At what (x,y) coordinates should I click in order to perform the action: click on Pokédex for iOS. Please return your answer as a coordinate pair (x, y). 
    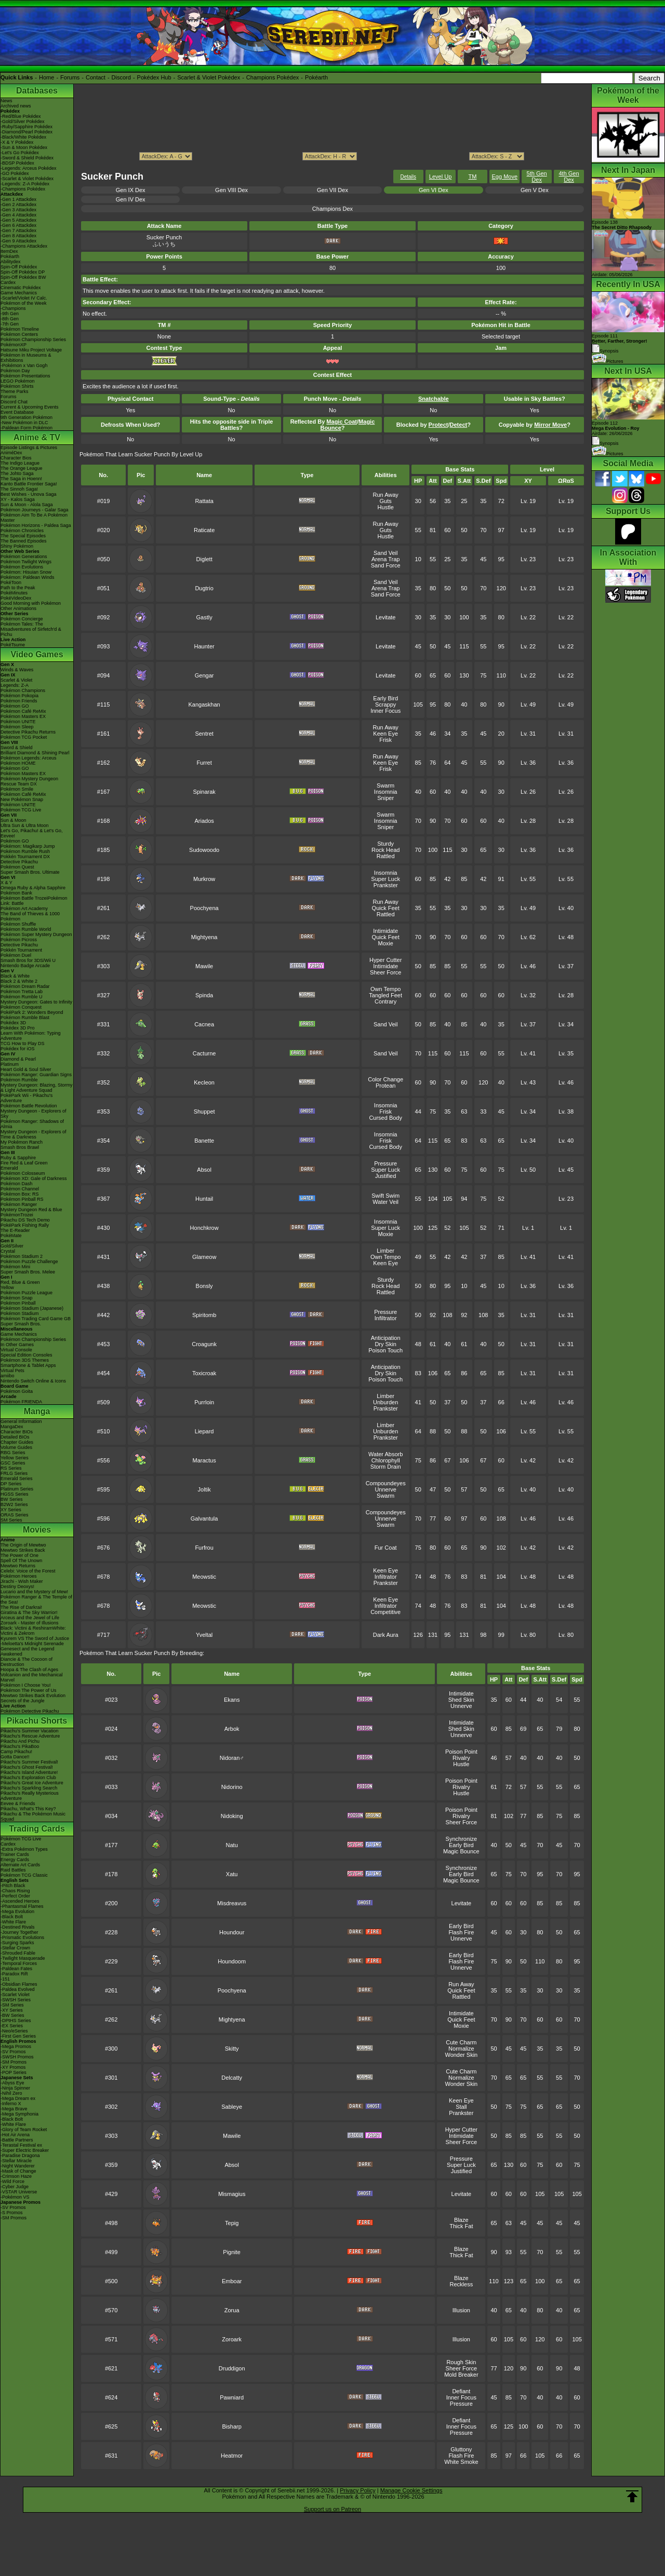
    Looking at the image, I should click on (18, 1048).